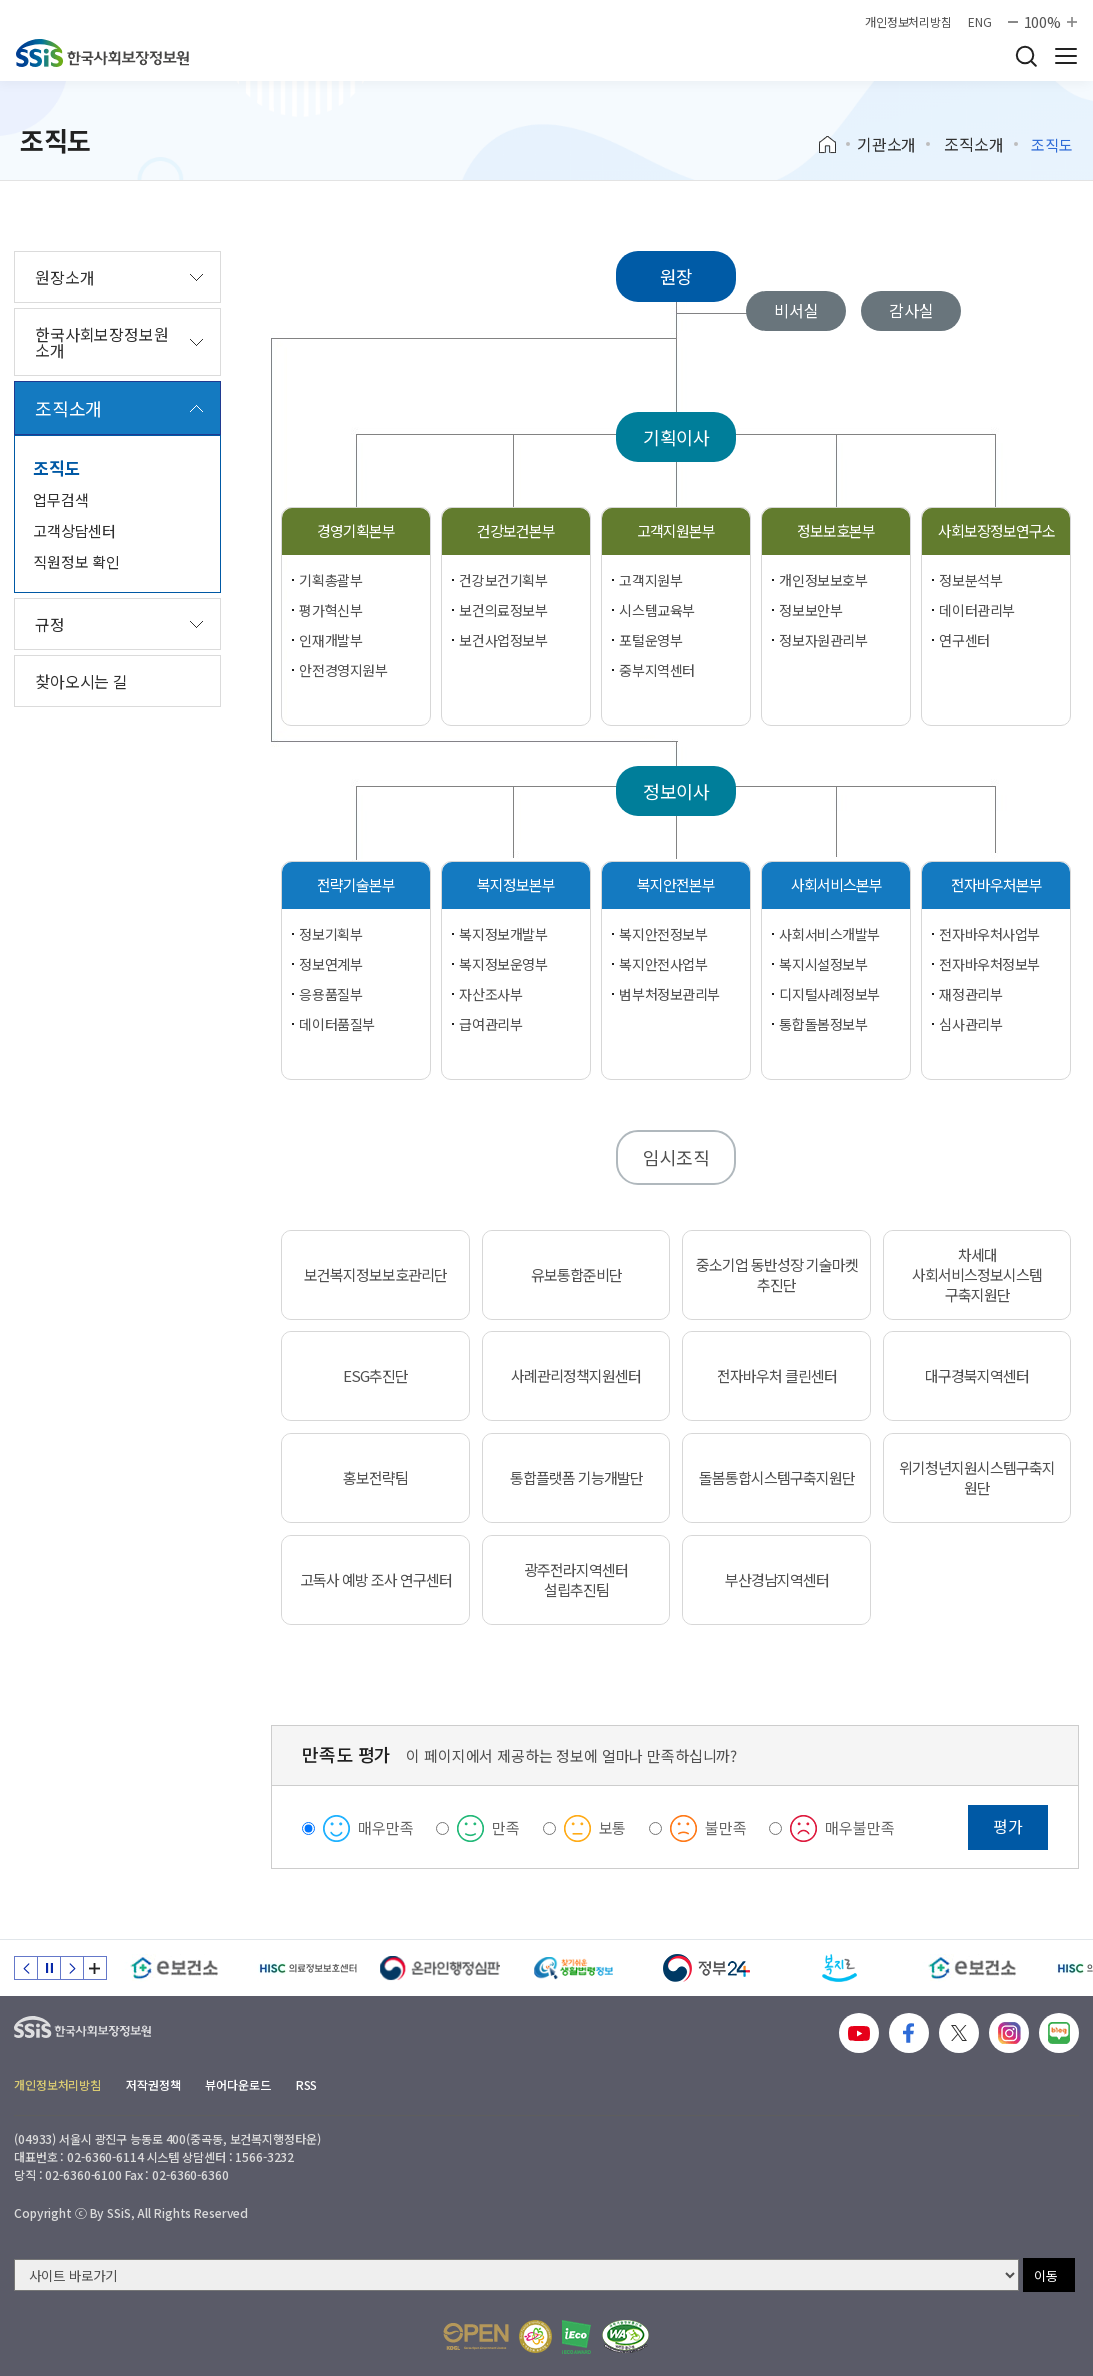 The height and width of the screenshot is (2376, 1093). Describe the element at coordinates (74, 530) in the screenshot. I see `고객상담센터` at that location.